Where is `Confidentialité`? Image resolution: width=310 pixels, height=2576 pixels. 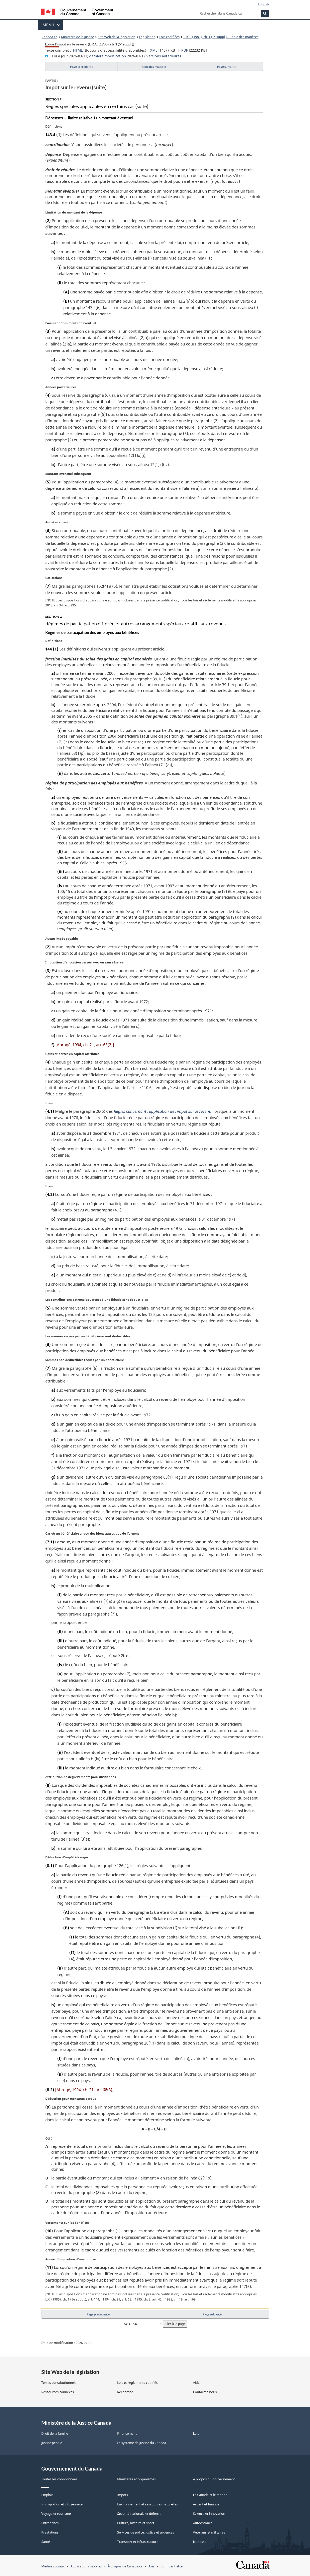 Confidentialité is located at coordinates (171, 2566).